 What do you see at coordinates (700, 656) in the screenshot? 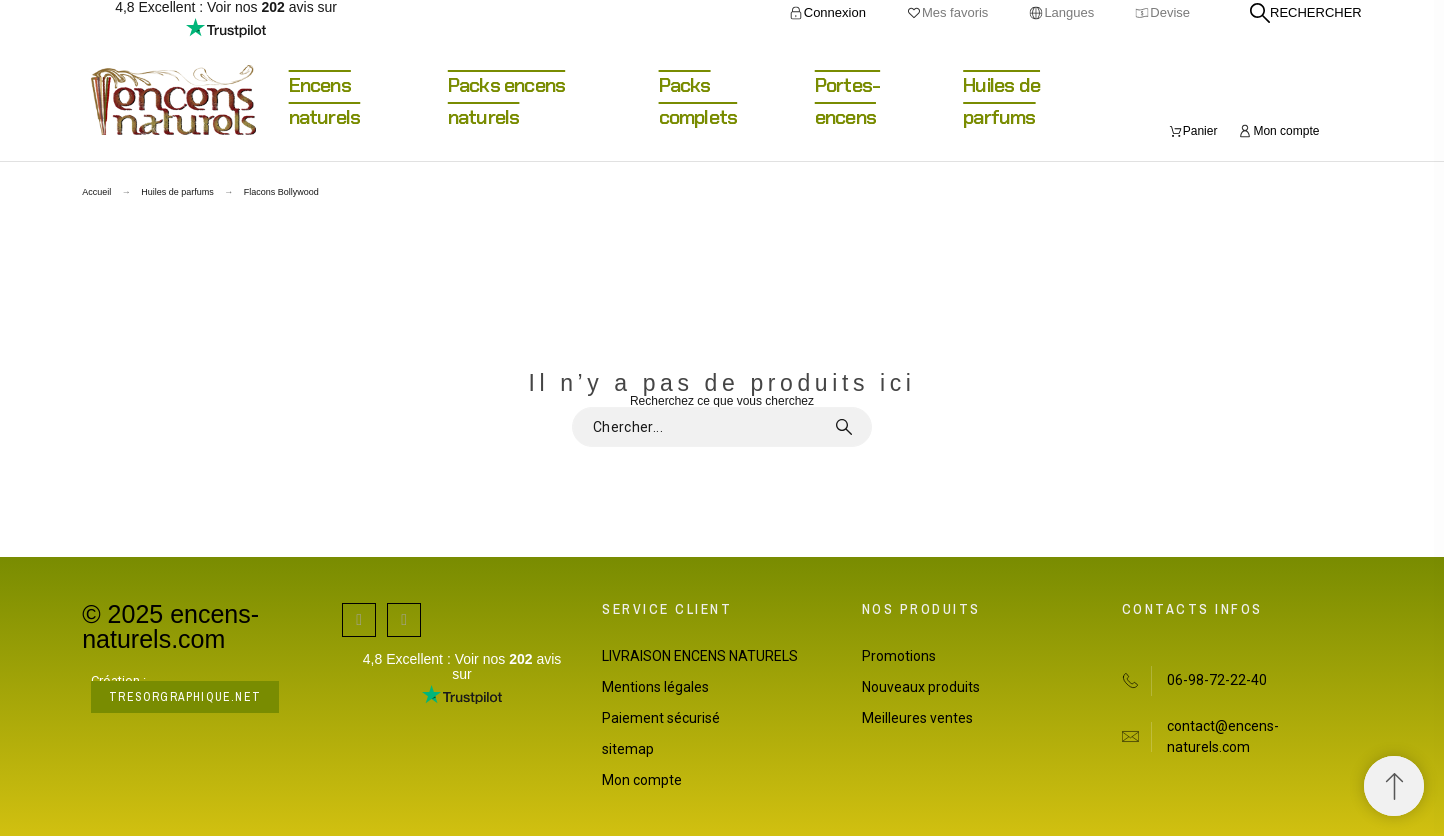
I see `LIVRAISON ENCENS NATURELS` at bounding box center [700, 656].